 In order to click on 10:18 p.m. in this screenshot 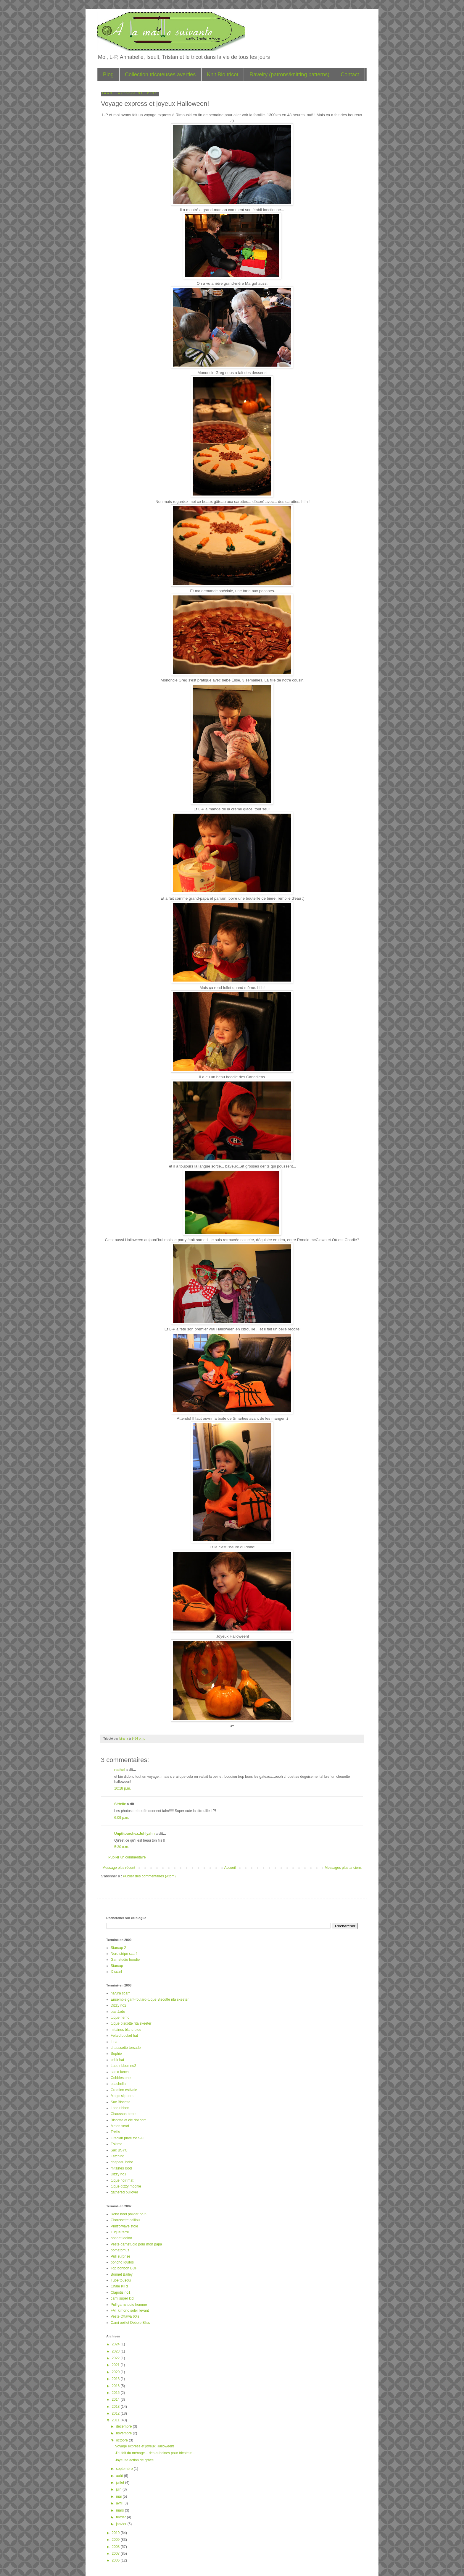, I will do `click(122, 1788)`.